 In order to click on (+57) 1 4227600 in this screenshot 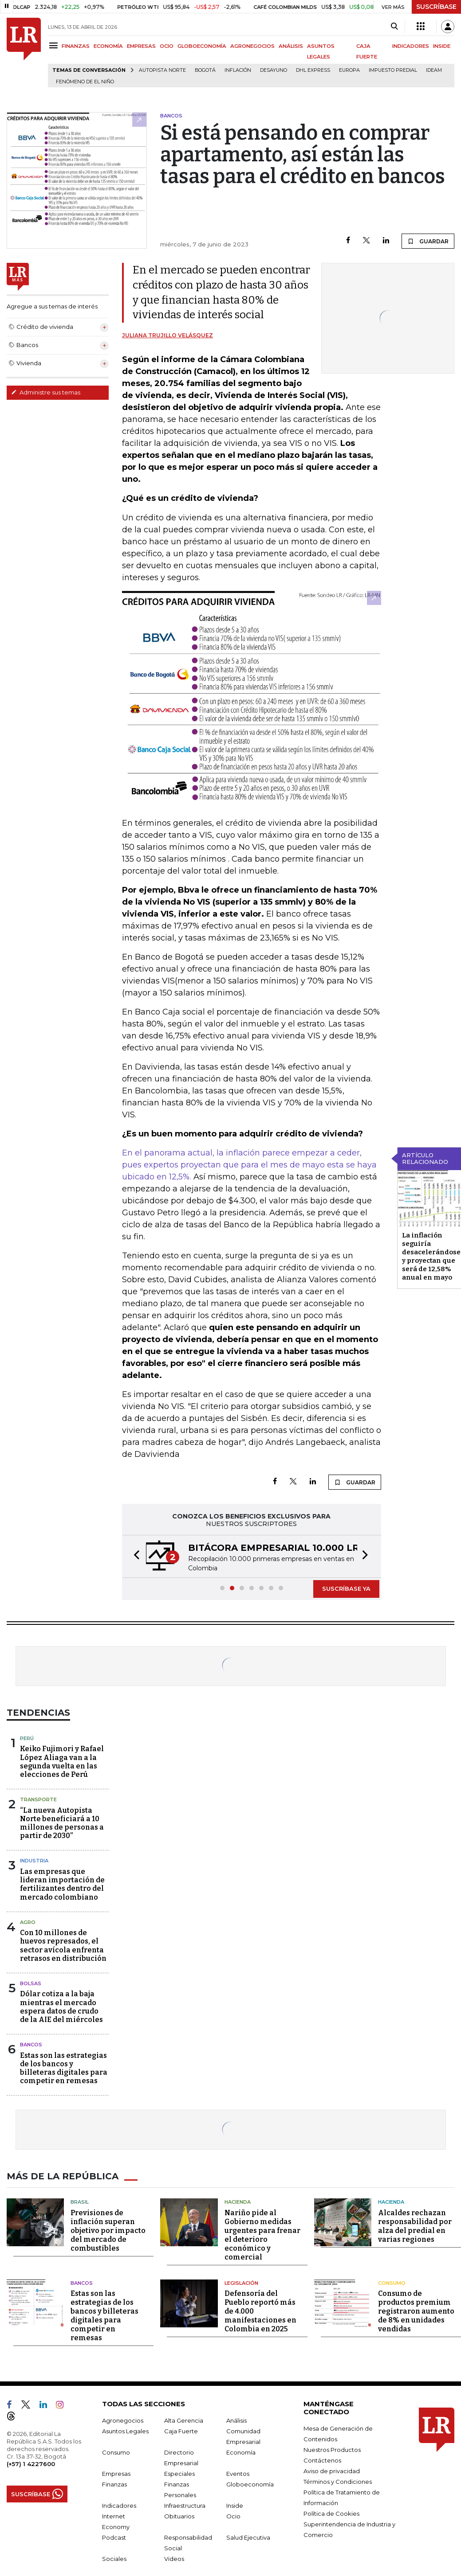, I will do `click(31, 2463)`.